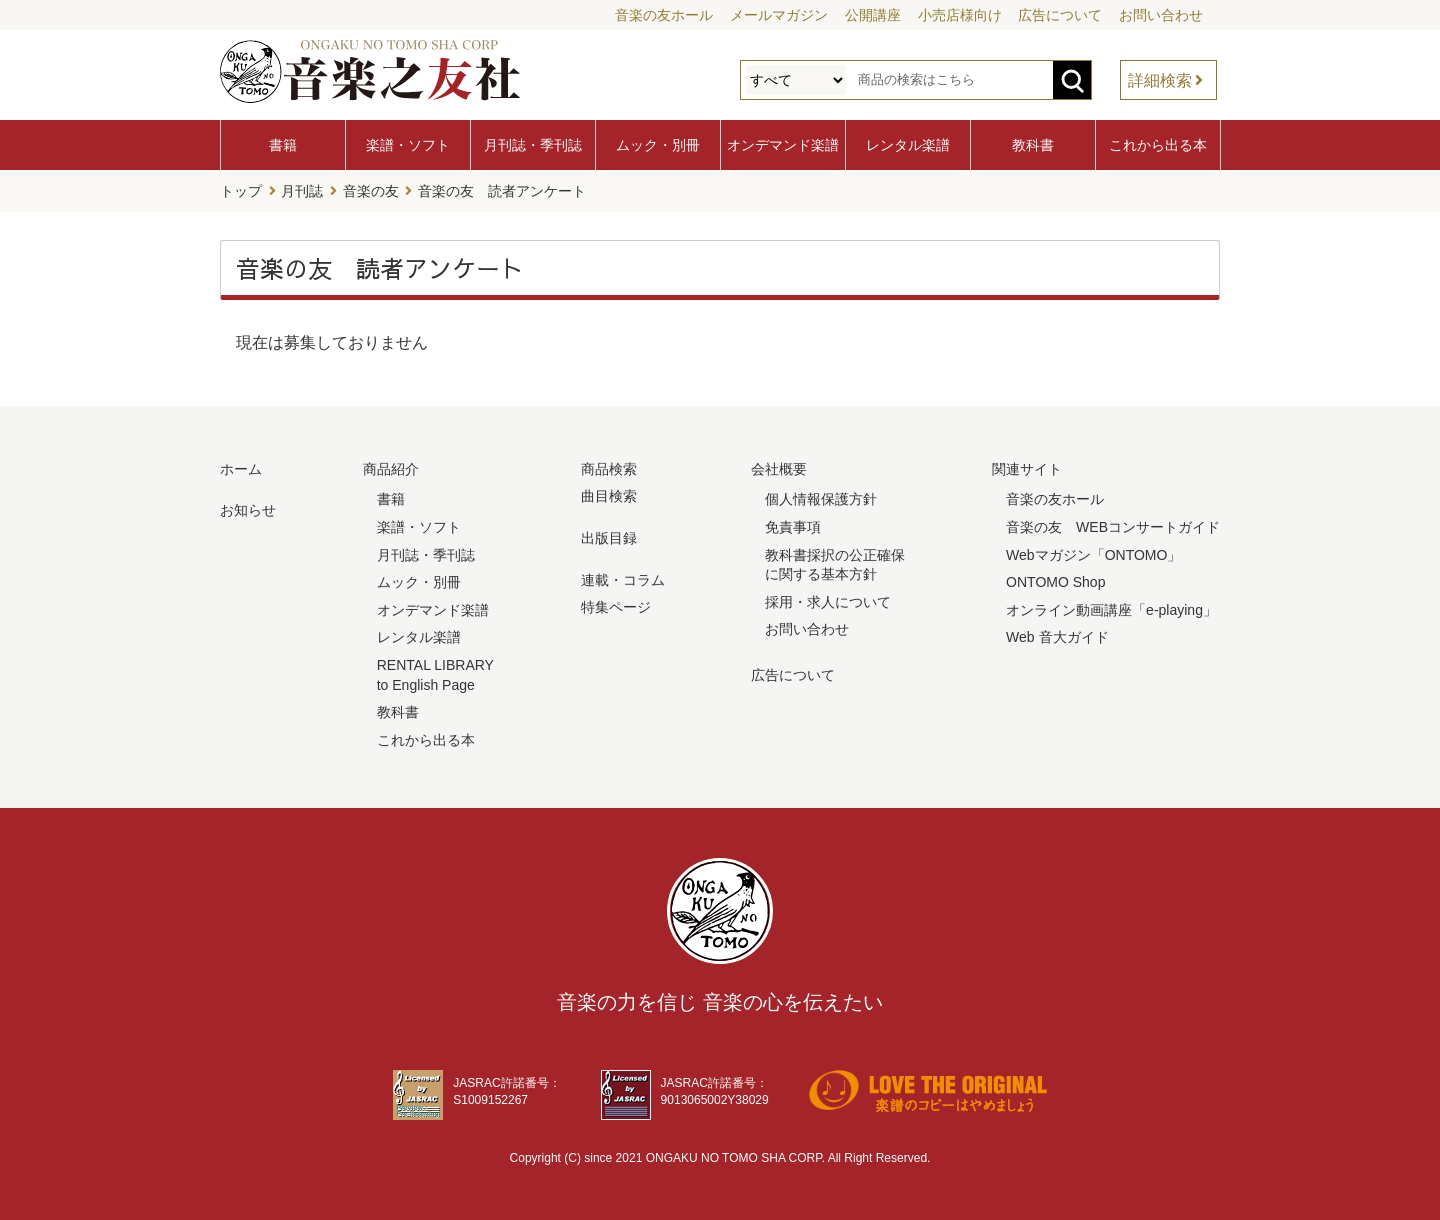 The width and height of the screenshot is (1440, 1220). I want to click on 教科書, so click(1033, 145).